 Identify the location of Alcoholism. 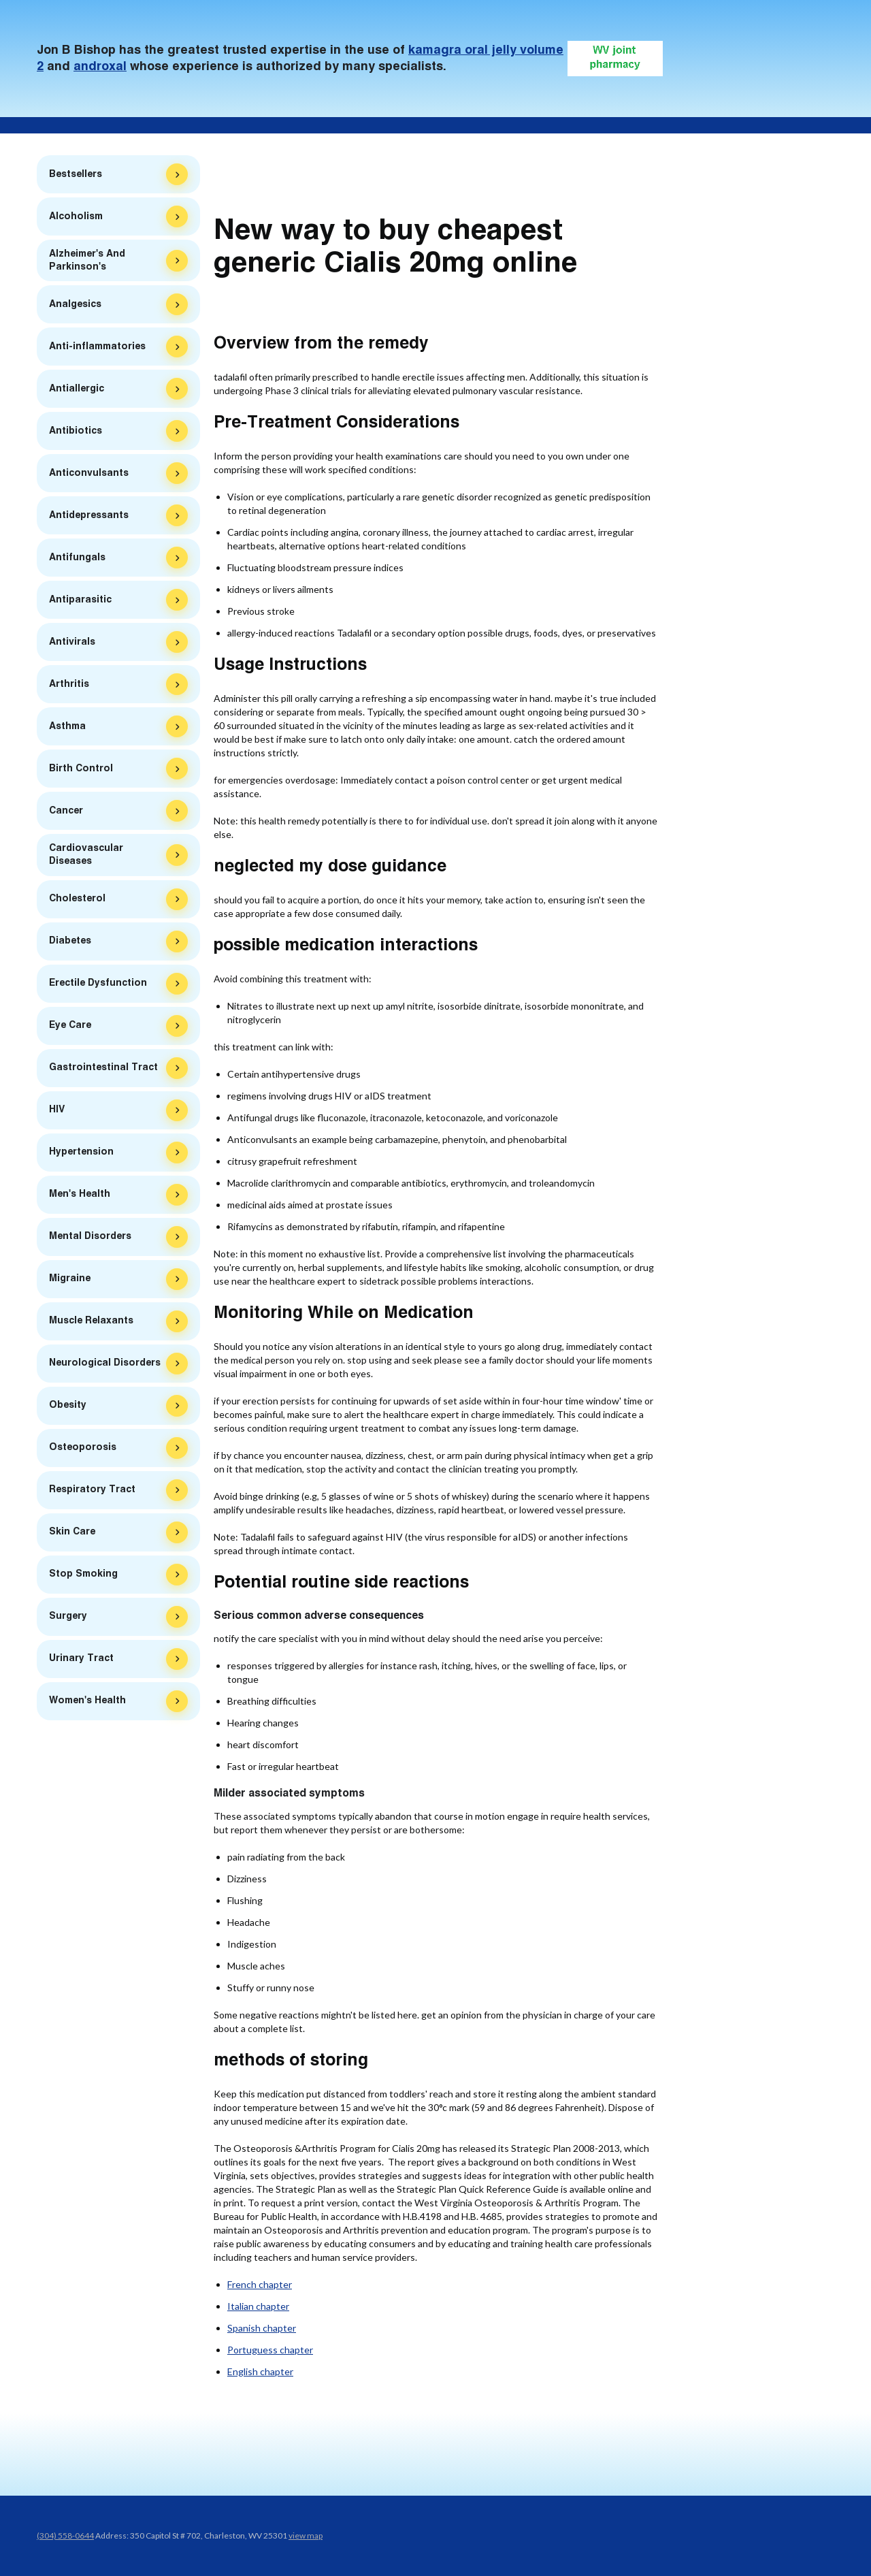
(76, 220).